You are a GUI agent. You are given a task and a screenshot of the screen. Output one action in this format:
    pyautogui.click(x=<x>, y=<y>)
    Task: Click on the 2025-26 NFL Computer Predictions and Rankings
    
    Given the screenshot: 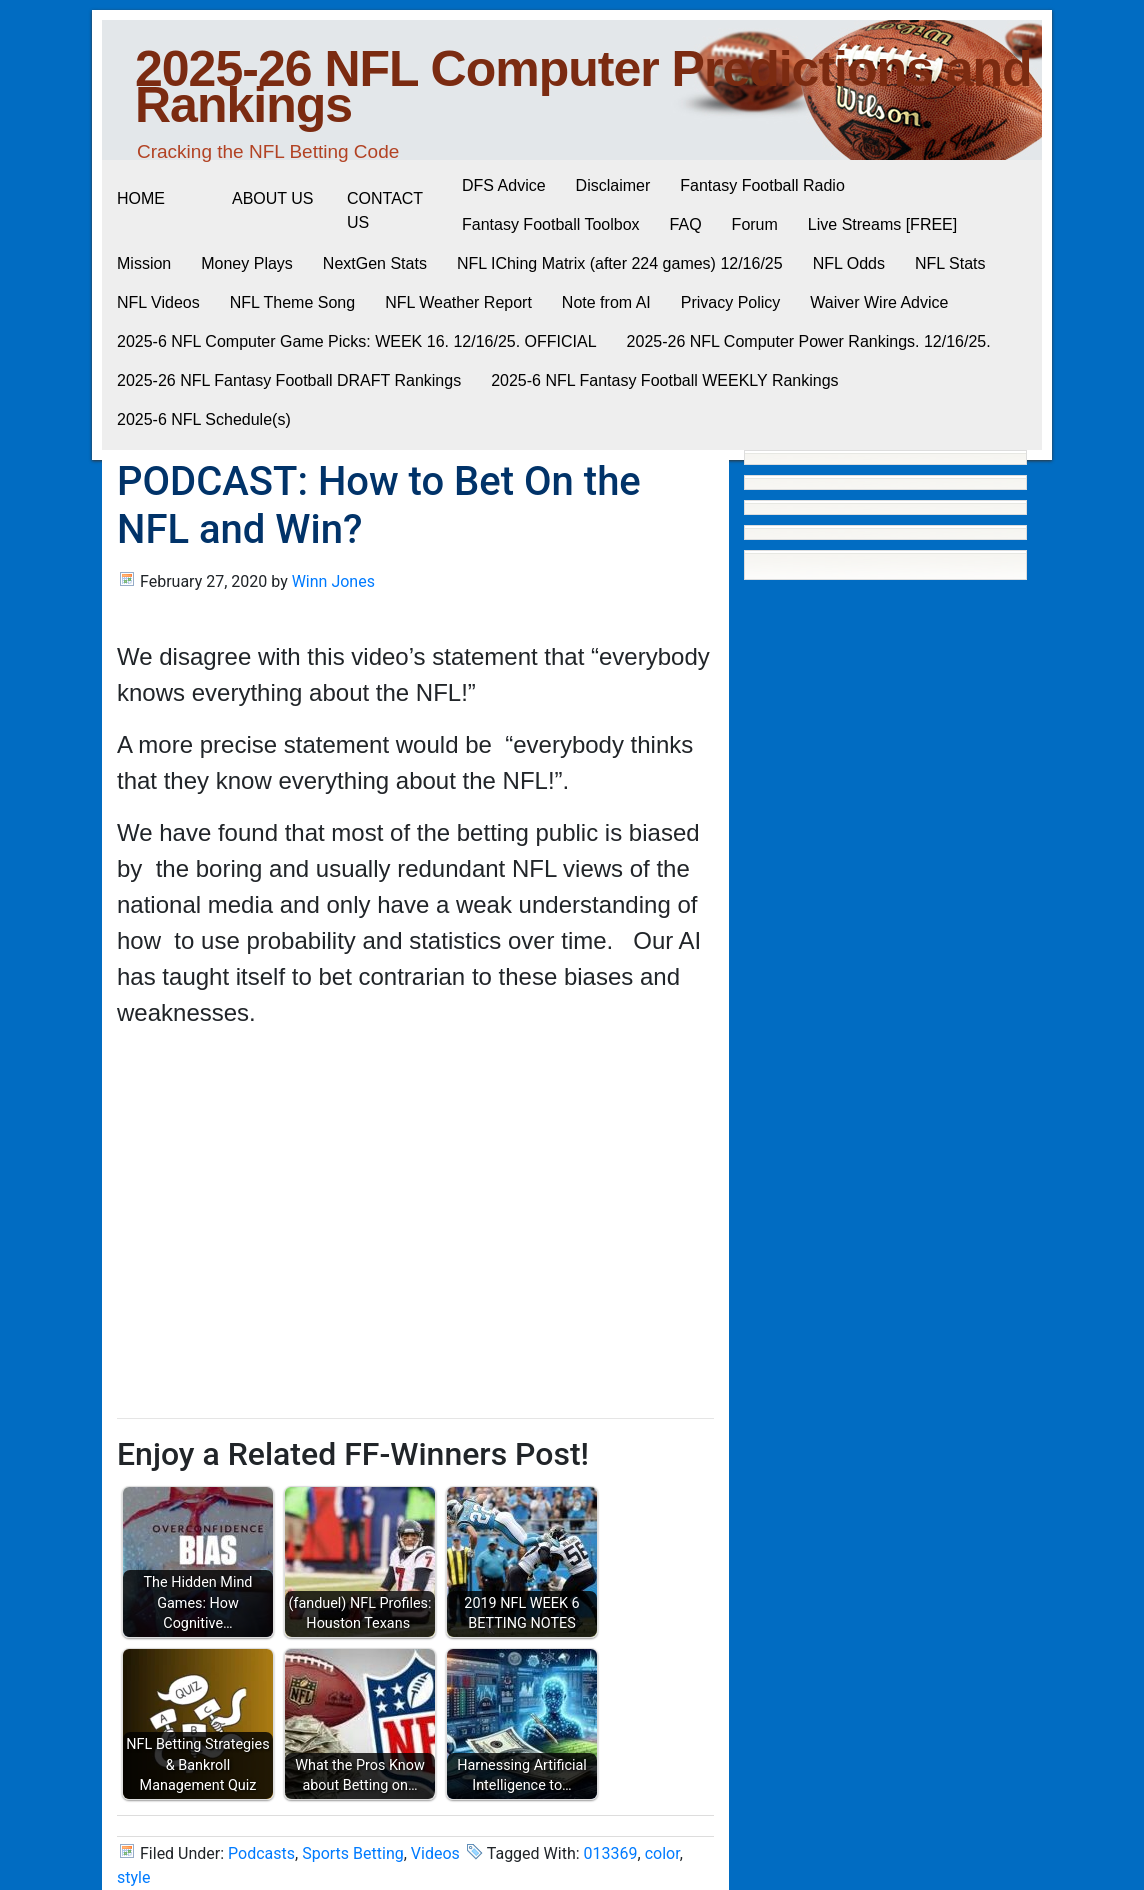 What is the action you would take?
    pyautogui.click(x=583, y=87)
    